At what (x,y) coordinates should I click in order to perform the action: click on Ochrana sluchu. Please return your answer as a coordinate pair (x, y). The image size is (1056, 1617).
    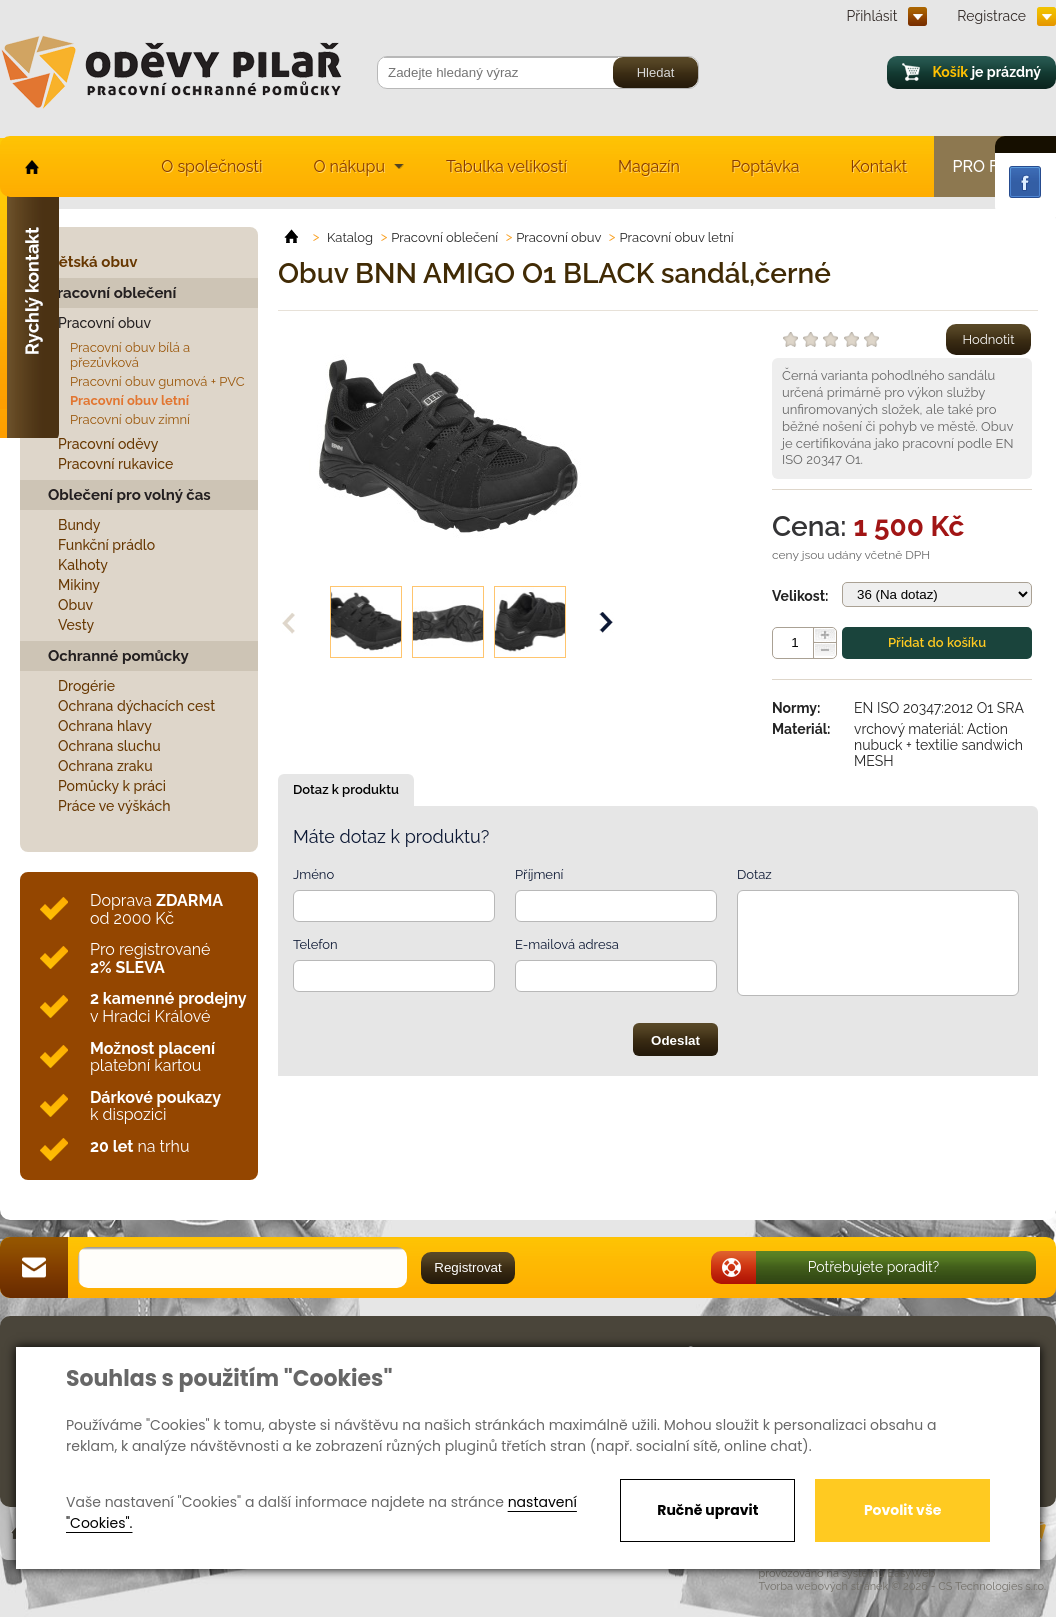
    Looking at the image, I should click on (109, 746).